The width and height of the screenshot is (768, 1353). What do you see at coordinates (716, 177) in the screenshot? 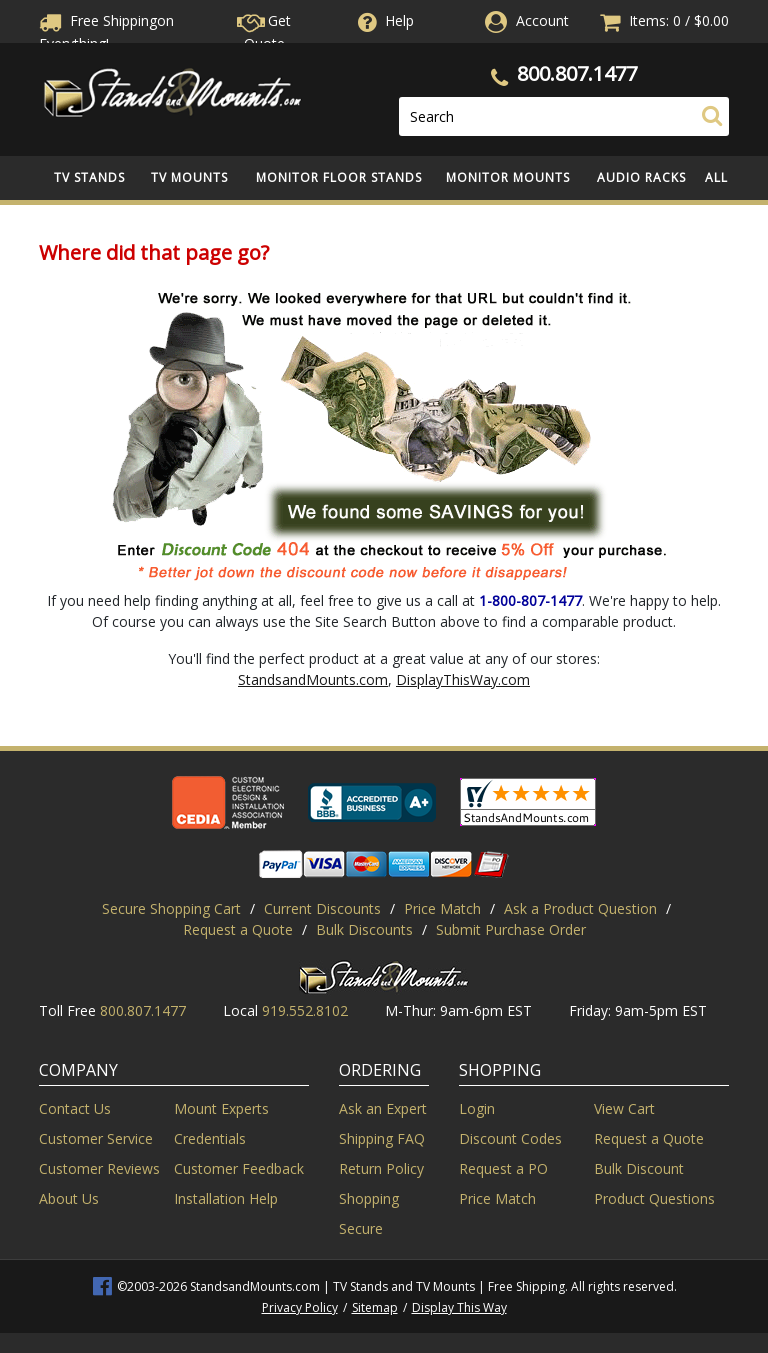
I see `All` at bounding box center [716, 177].